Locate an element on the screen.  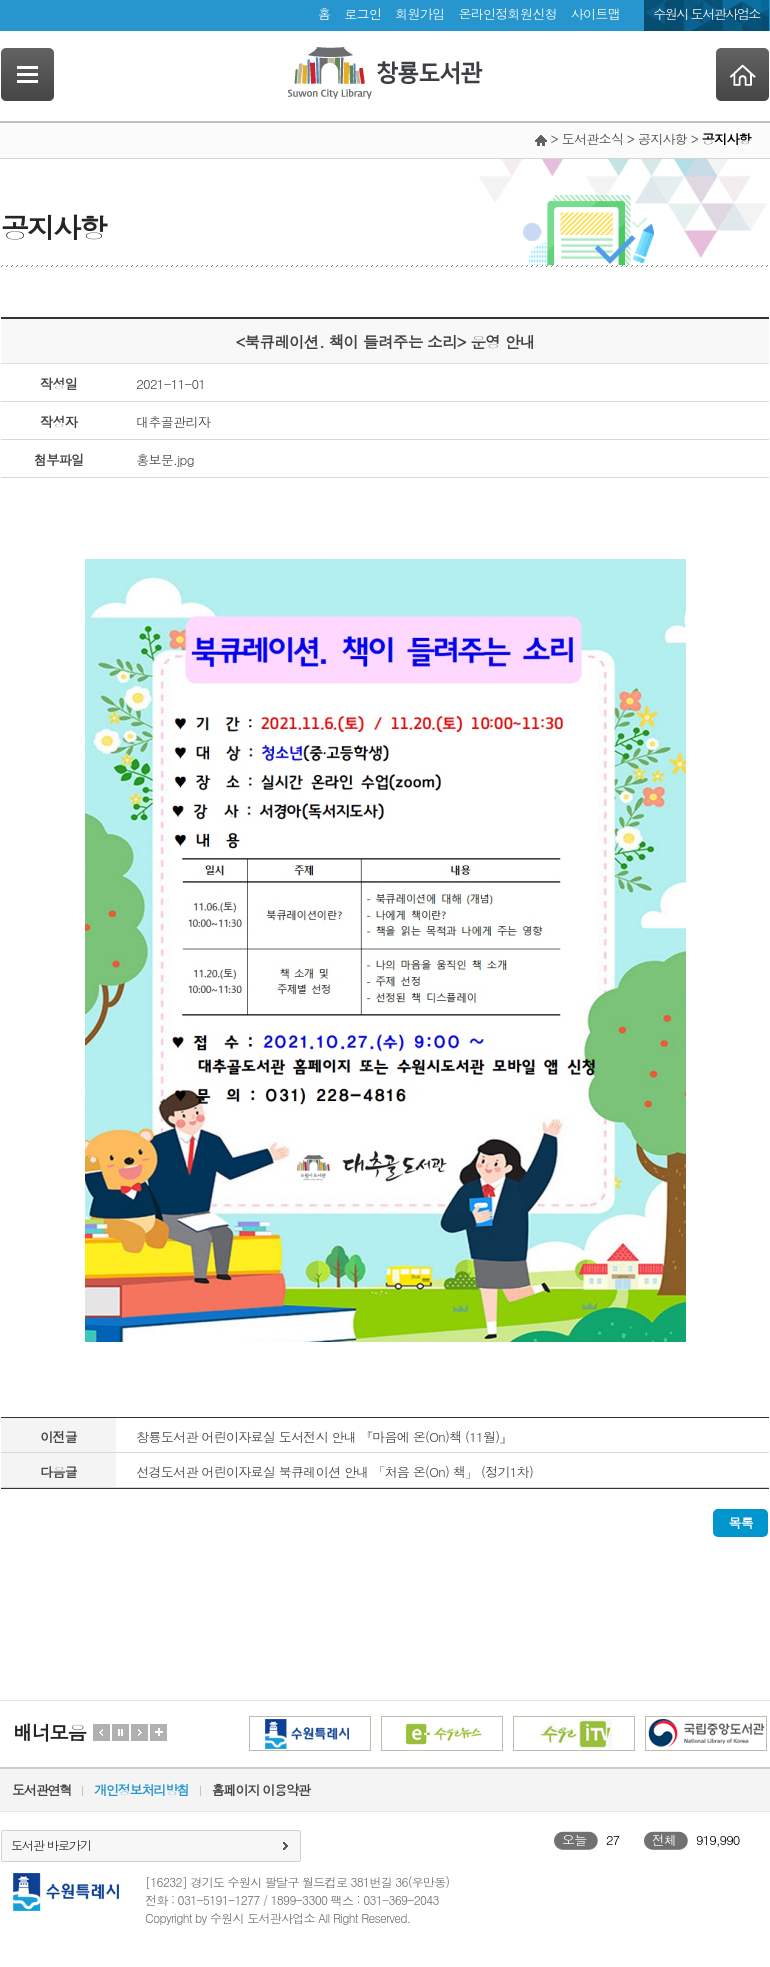
SideNavi is located at coordinates (27, 74).